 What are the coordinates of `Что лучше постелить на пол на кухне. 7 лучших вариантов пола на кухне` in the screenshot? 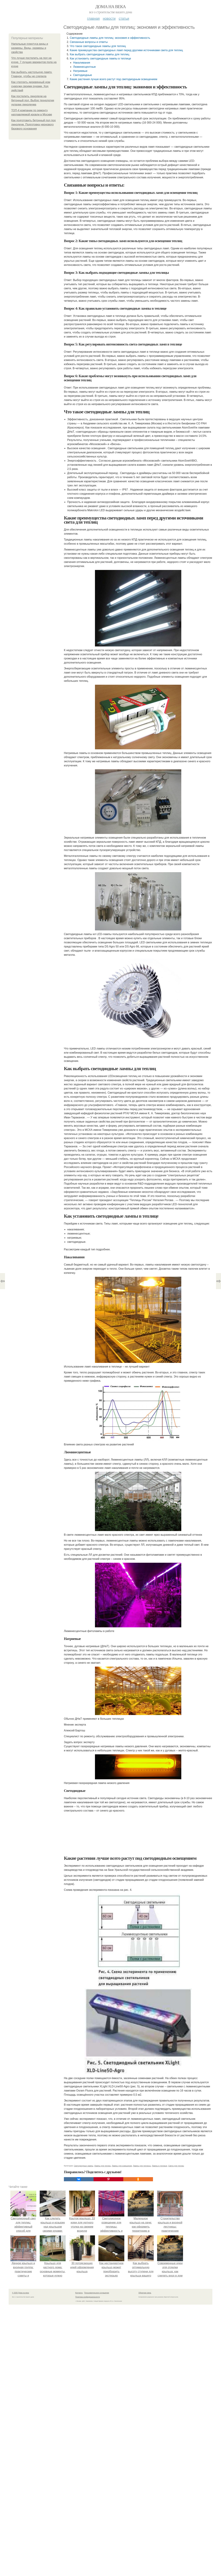 It's located at (33, 62).